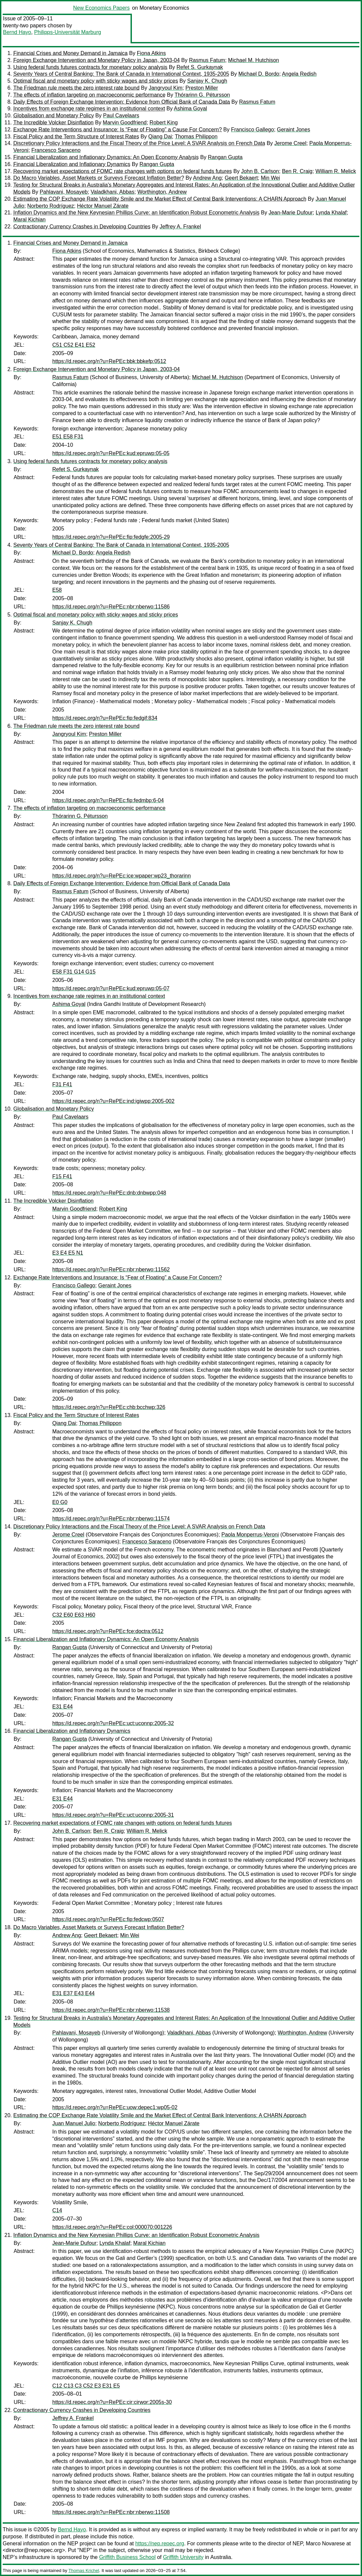  What do you see at coordinates (331, 212) in the screenshot?
I see `Lynda Khalaf` at bounding box center [331, 212].